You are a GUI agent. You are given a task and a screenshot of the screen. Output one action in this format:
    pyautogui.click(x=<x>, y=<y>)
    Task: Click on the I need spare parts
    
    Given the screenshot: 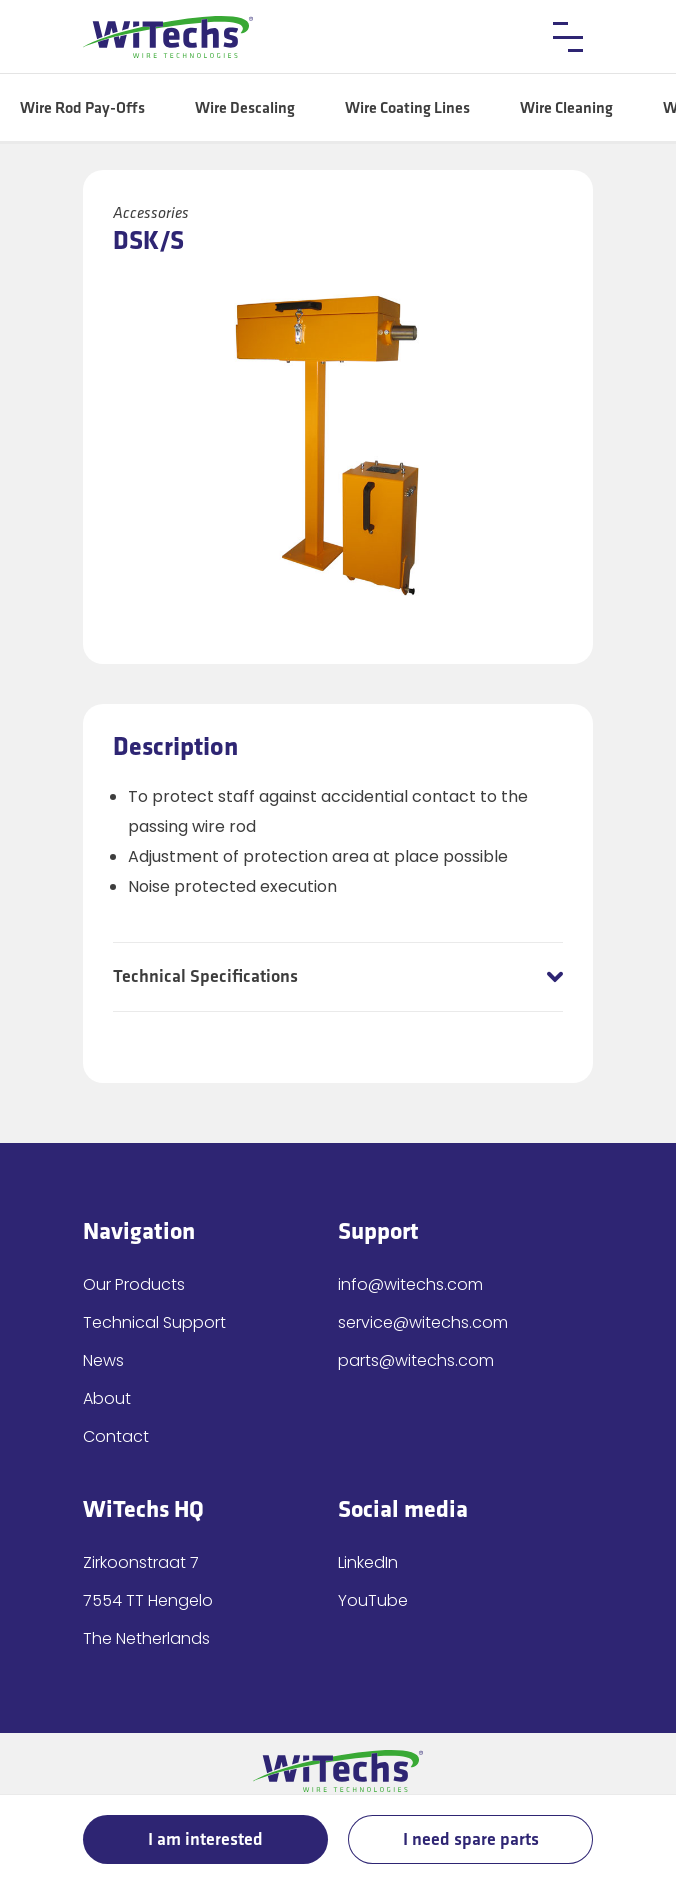 What is the action you would take?
    pyautogui.click(x=471, y=1839)
    